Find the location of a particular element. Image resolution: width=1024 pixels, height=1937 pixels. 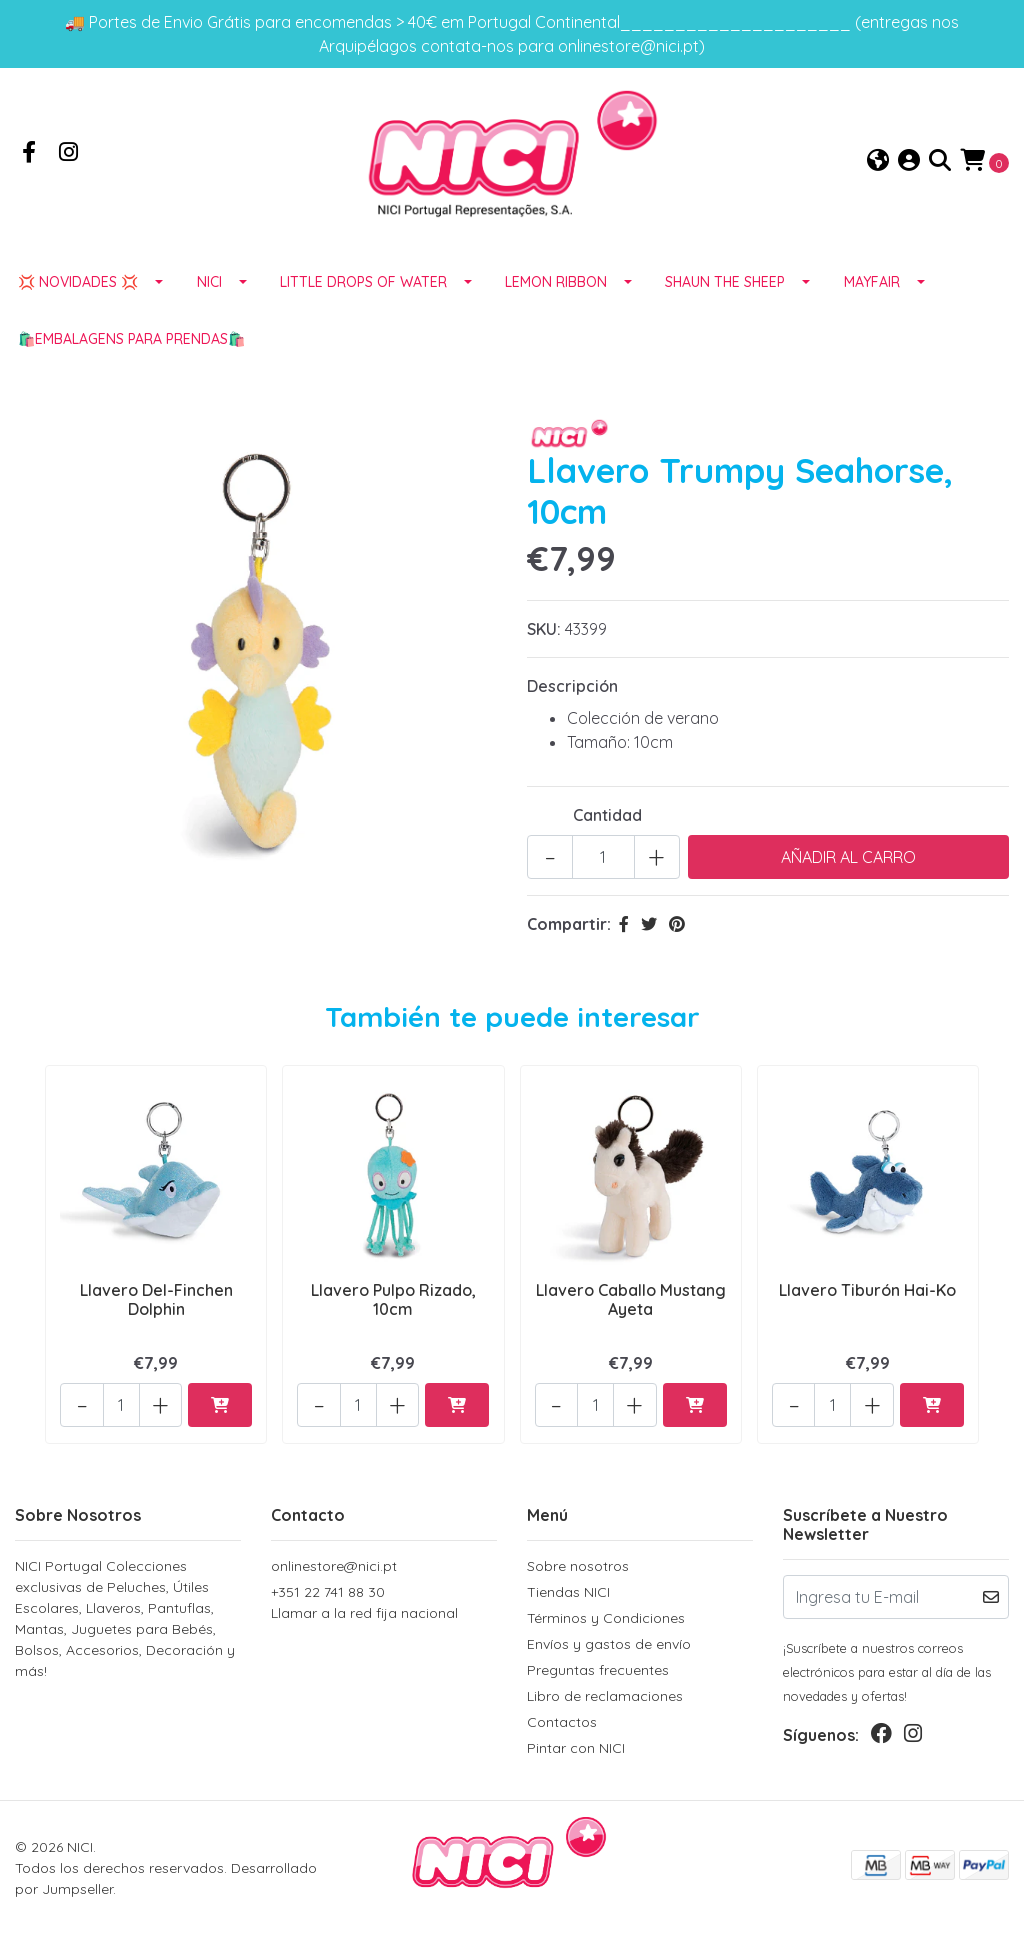

Llavero Del-Finchen Dolphin is located at coordinates (156, 1308).